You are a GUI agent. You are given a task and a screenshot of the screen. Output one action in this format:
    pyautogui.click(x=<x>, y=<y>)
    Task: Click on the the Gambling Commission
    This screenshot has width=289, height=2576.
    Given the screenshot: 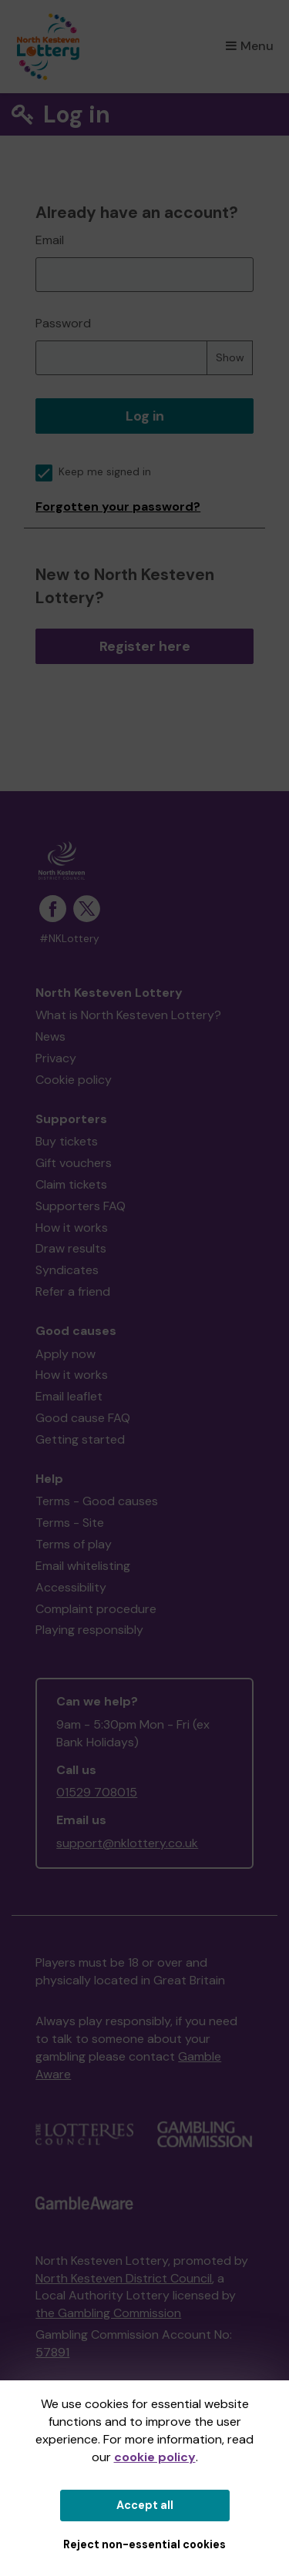 What is the action you would take?
    pyautogui.click(x=108, y=2313)
    